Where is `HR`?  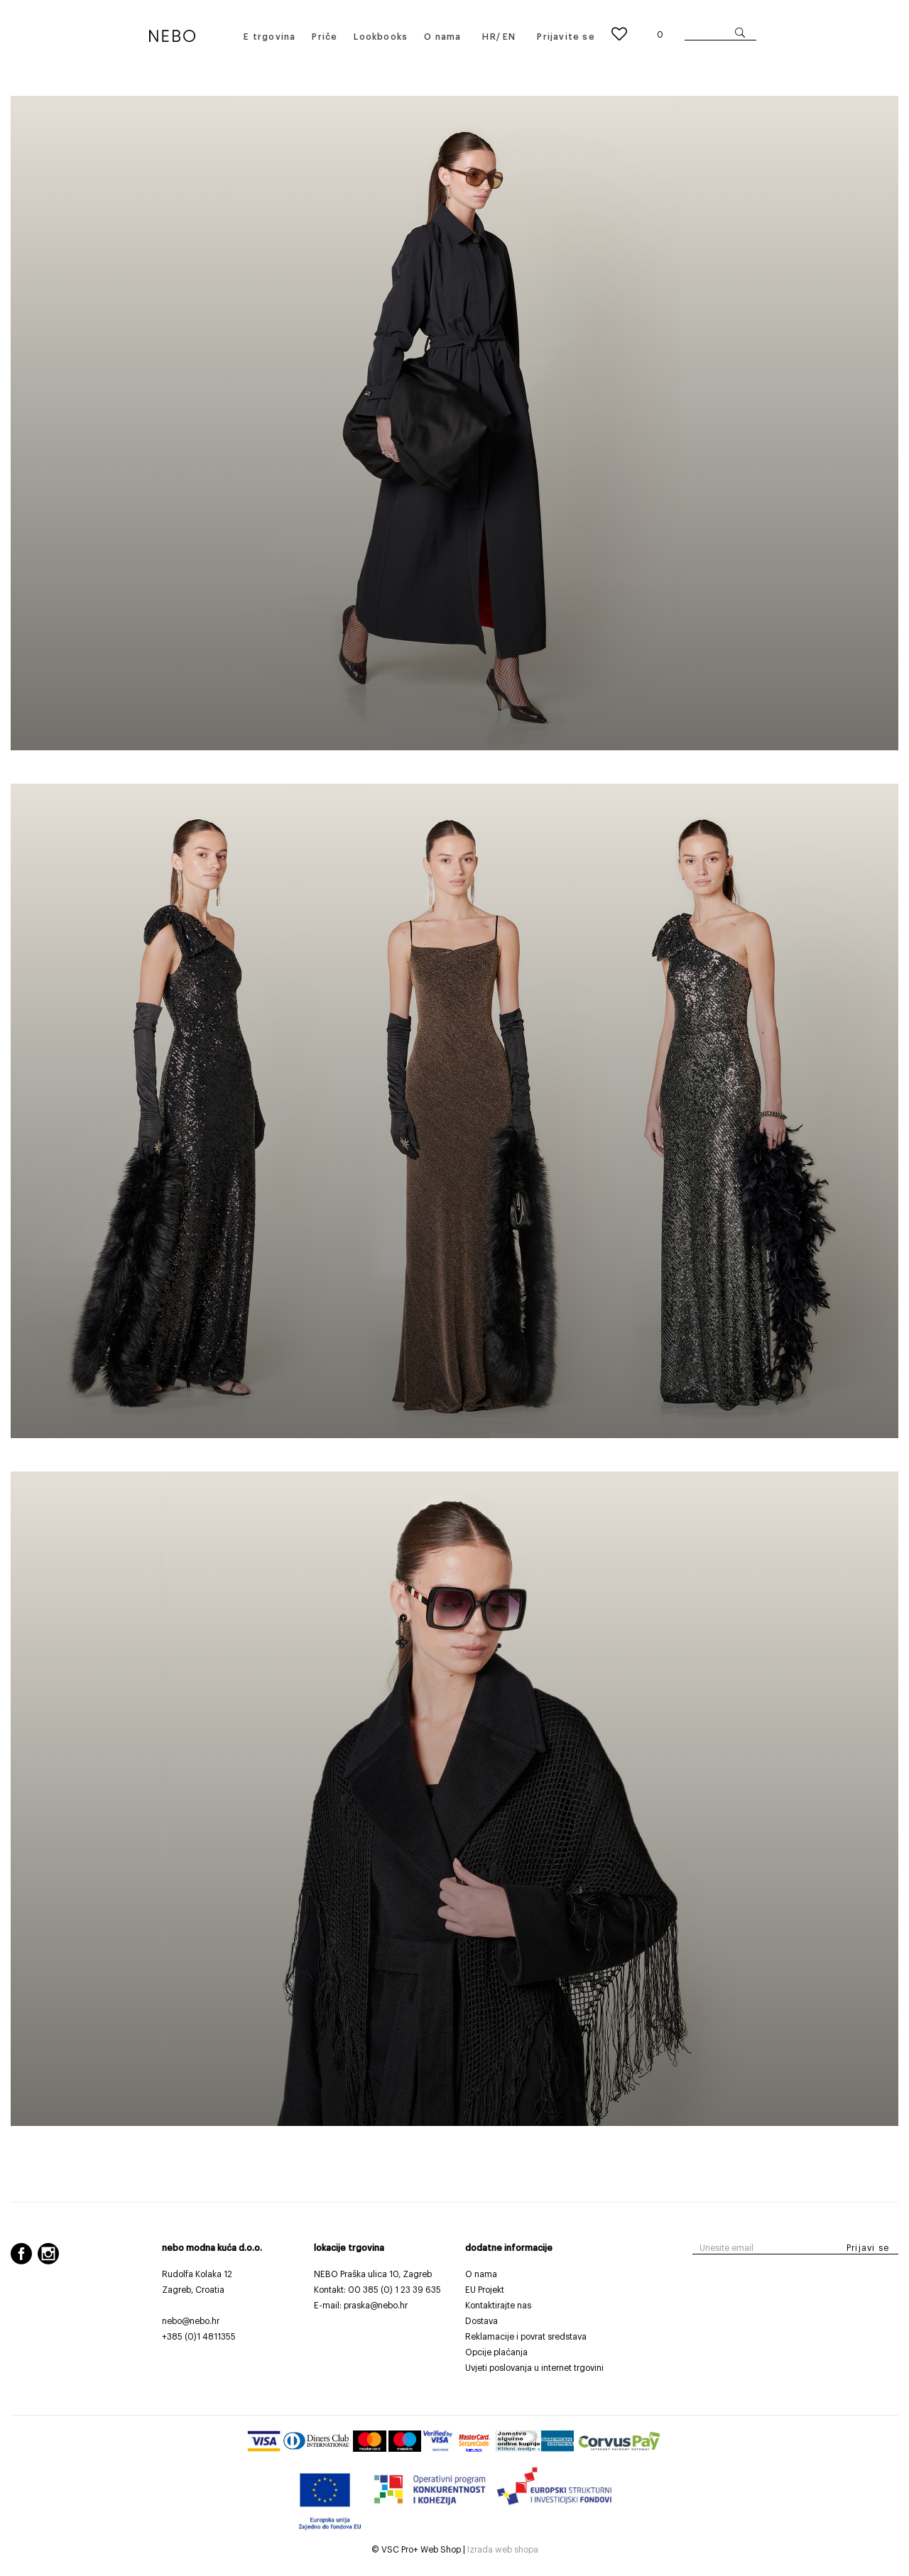 HR is located at coordinates (489, 37).